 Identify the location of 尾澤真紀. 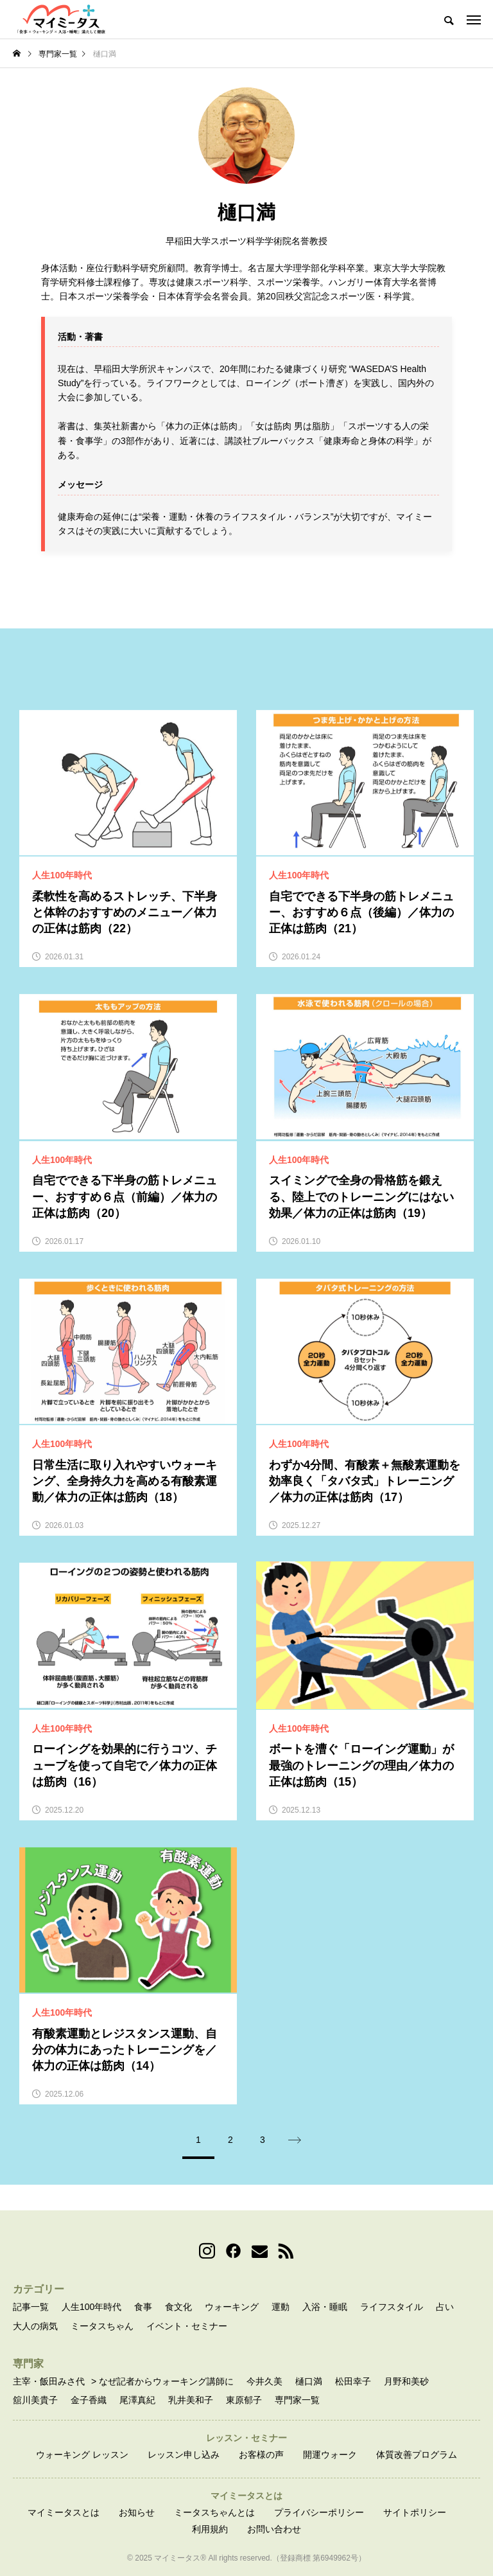
(137, 2400).